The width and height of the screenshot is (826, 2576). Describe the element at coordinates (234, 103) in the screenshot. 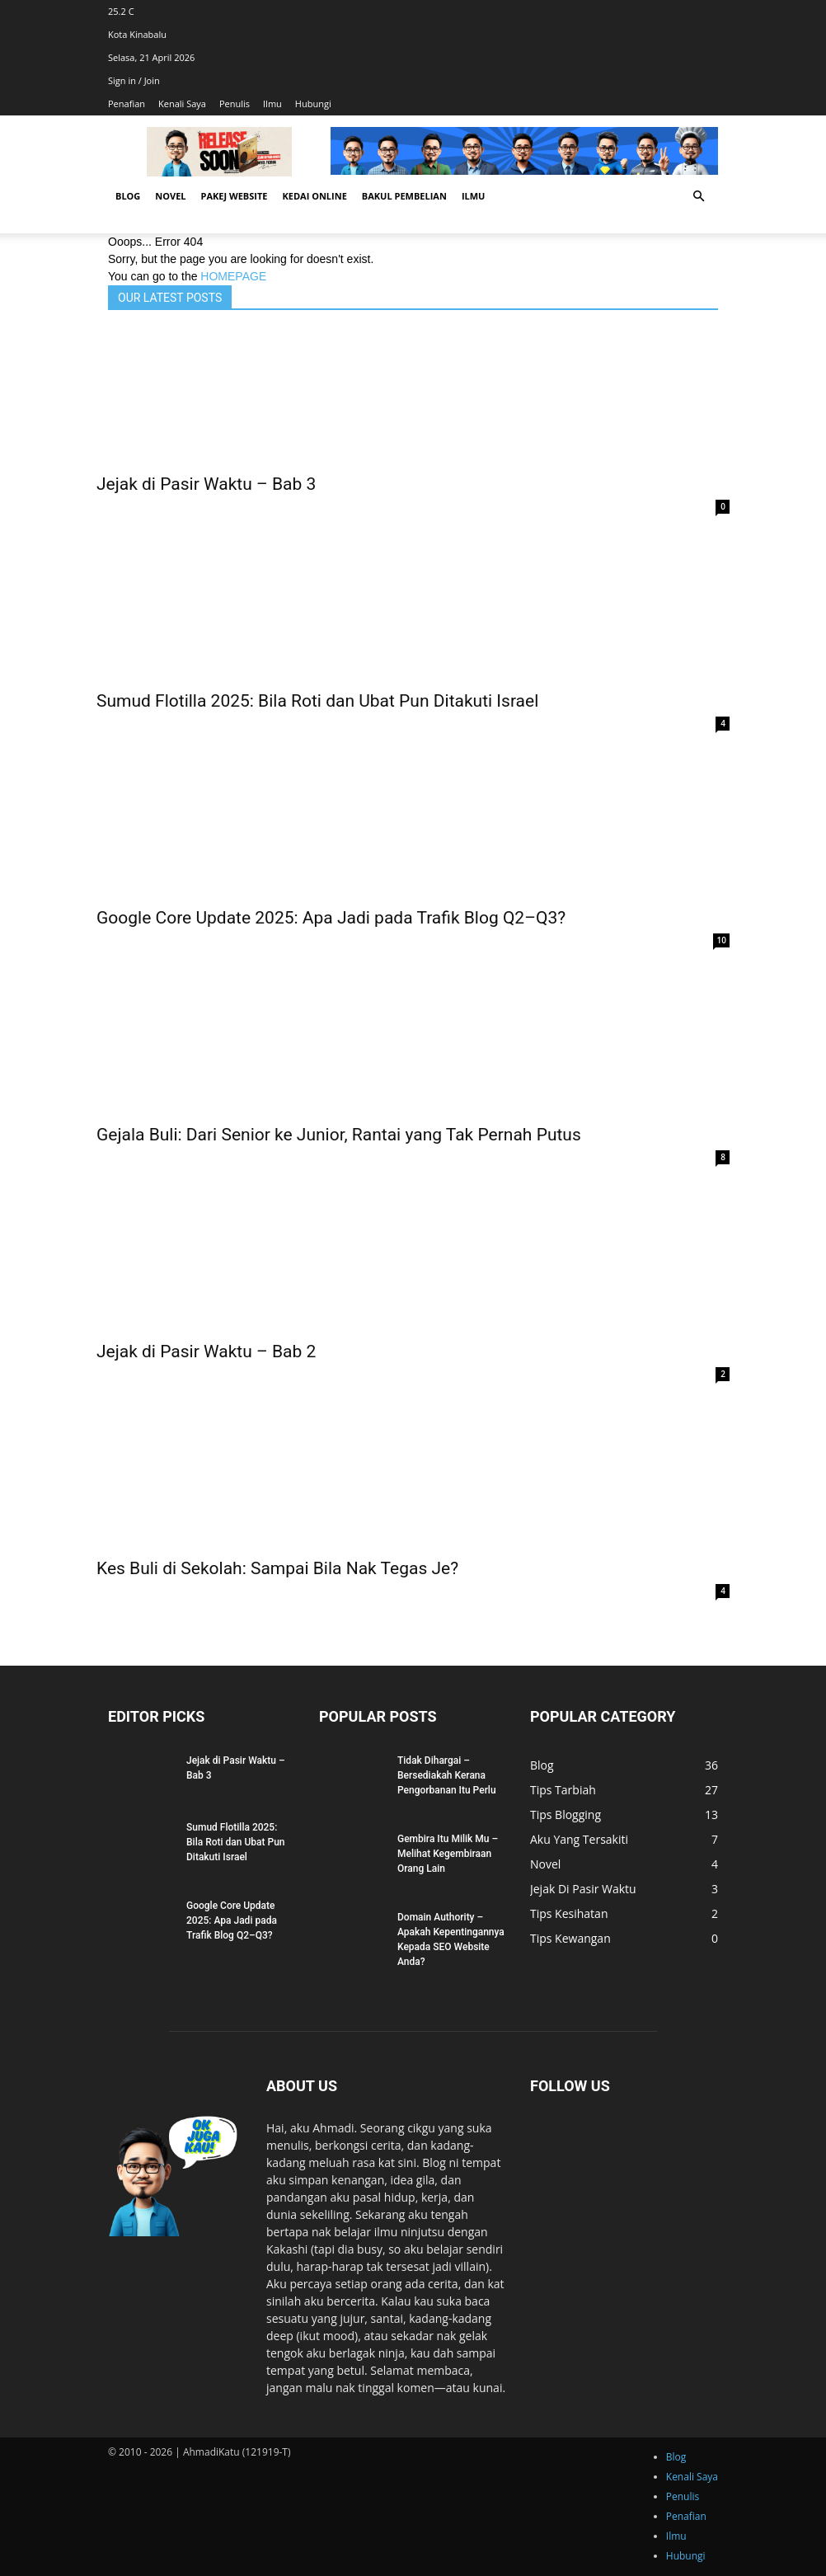

I see `Penulis` at that location.